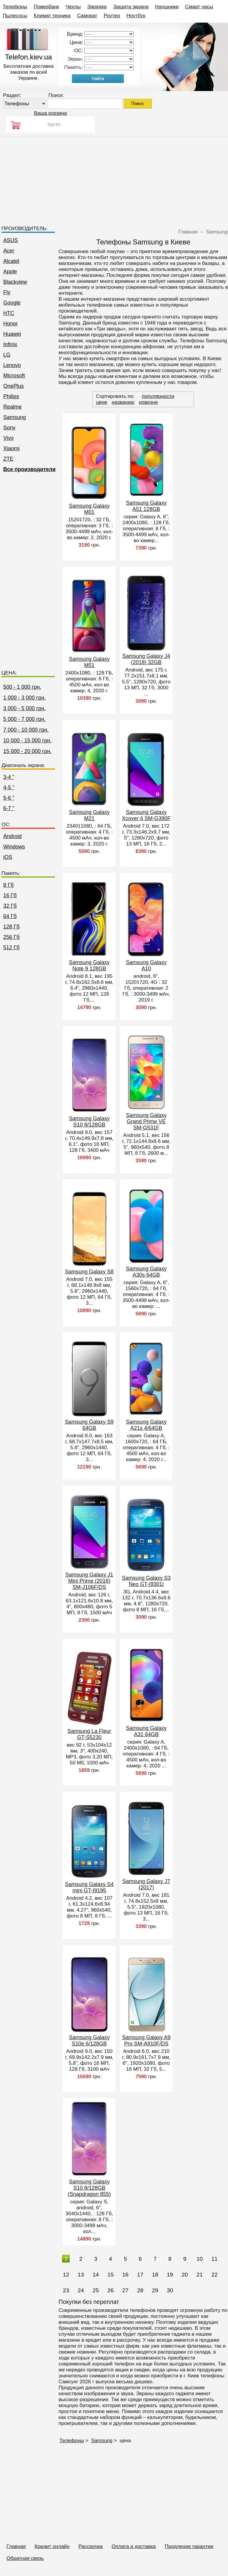 The width and height of the screenshot is (228, 2576). I want to click on 1 000 - 3 000 грн., so click(24, 698).